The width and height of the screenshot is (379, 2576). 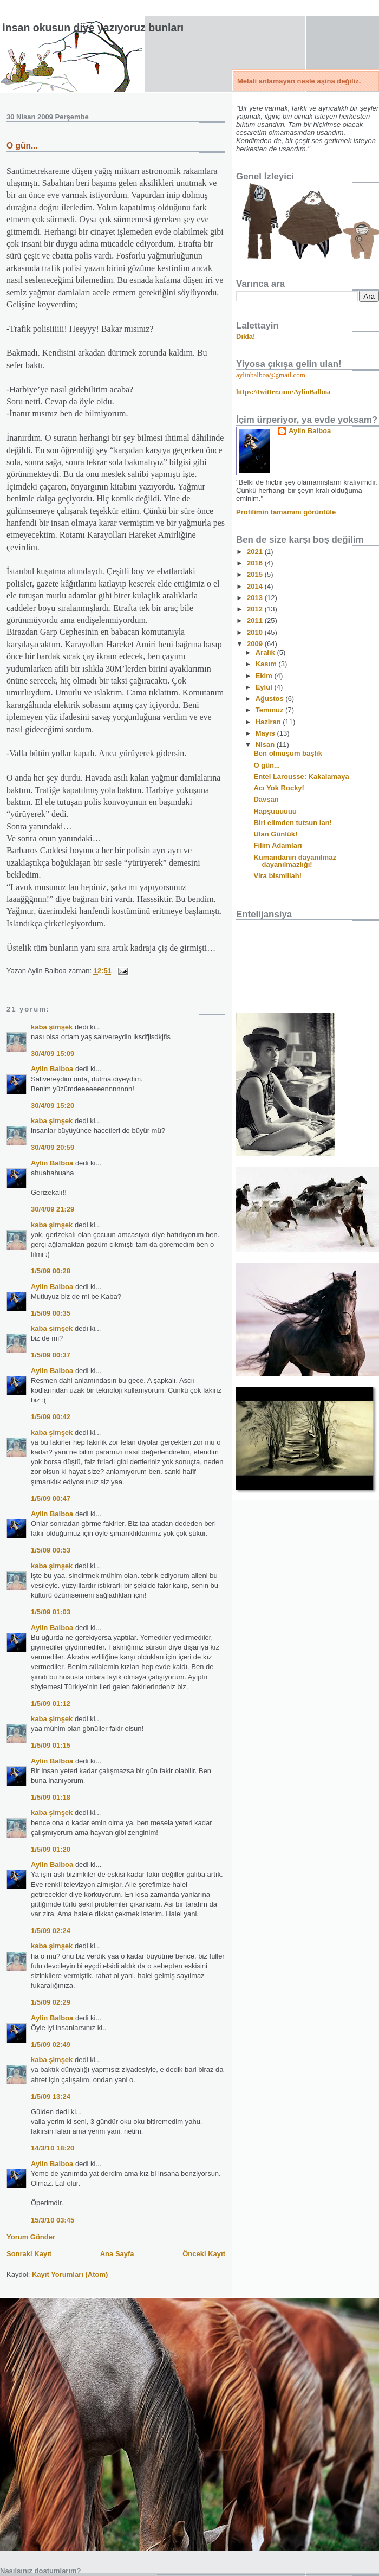 I want to click on Ben olmuşum başlık, so click(x=287, y=753).